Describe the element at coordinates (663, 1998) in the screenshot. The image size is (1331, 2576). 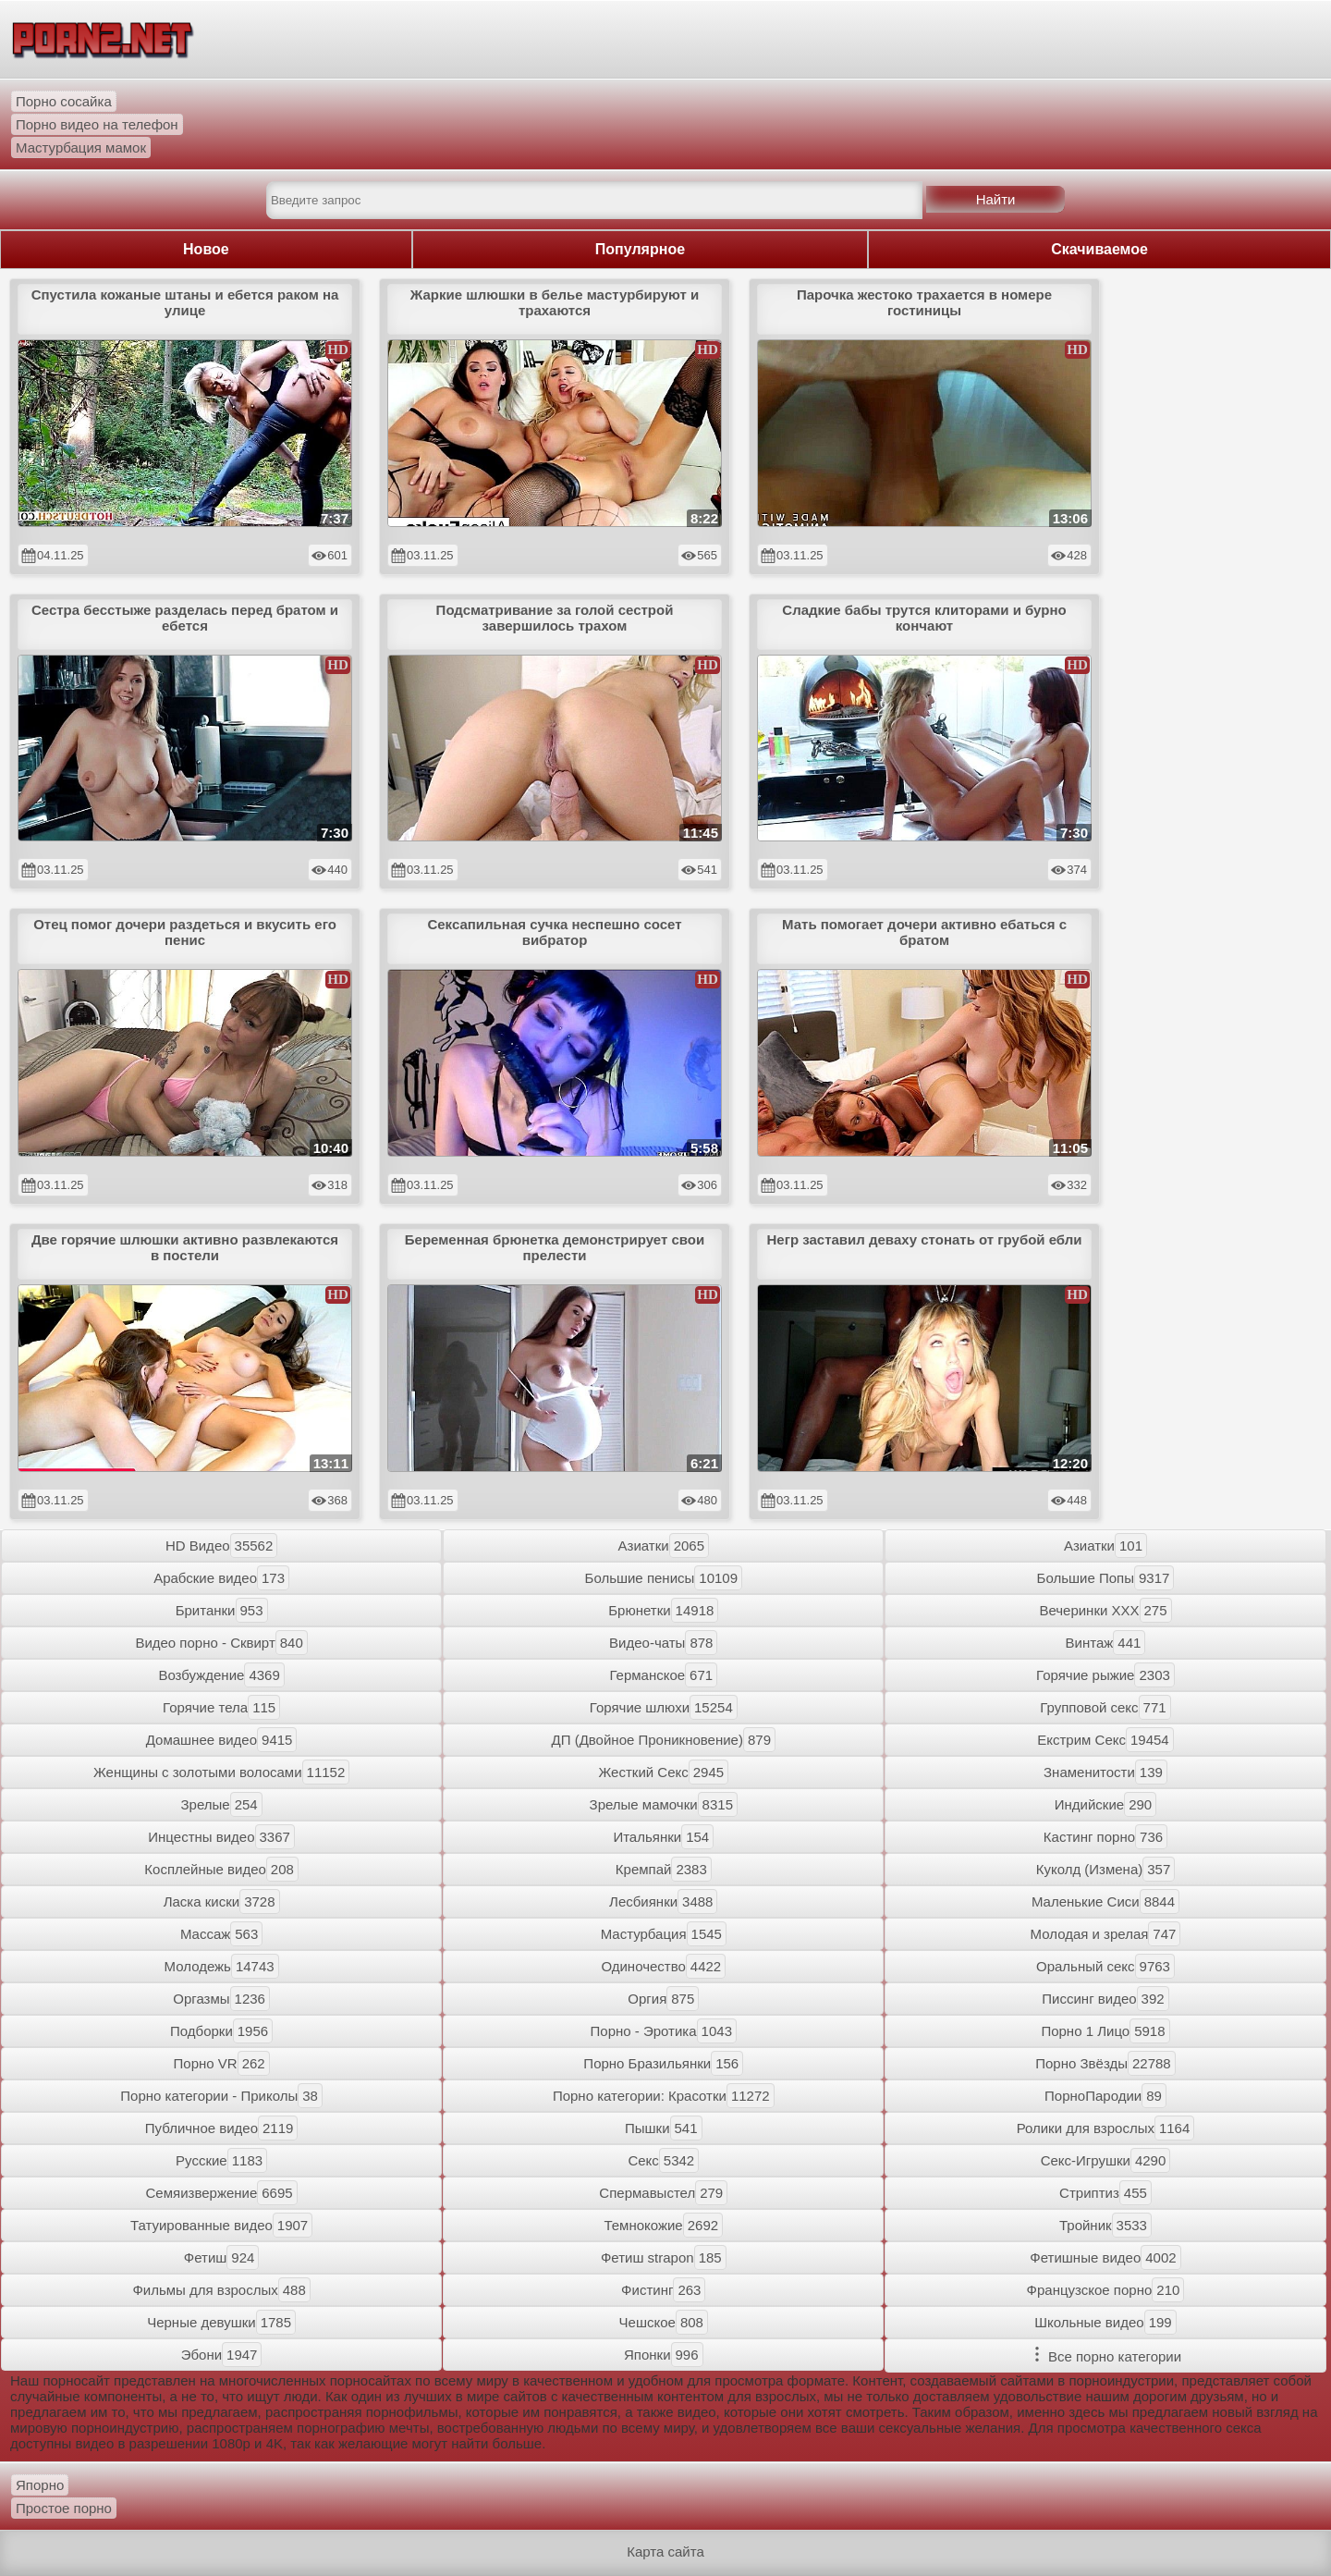
I see `Оргия` at that location.